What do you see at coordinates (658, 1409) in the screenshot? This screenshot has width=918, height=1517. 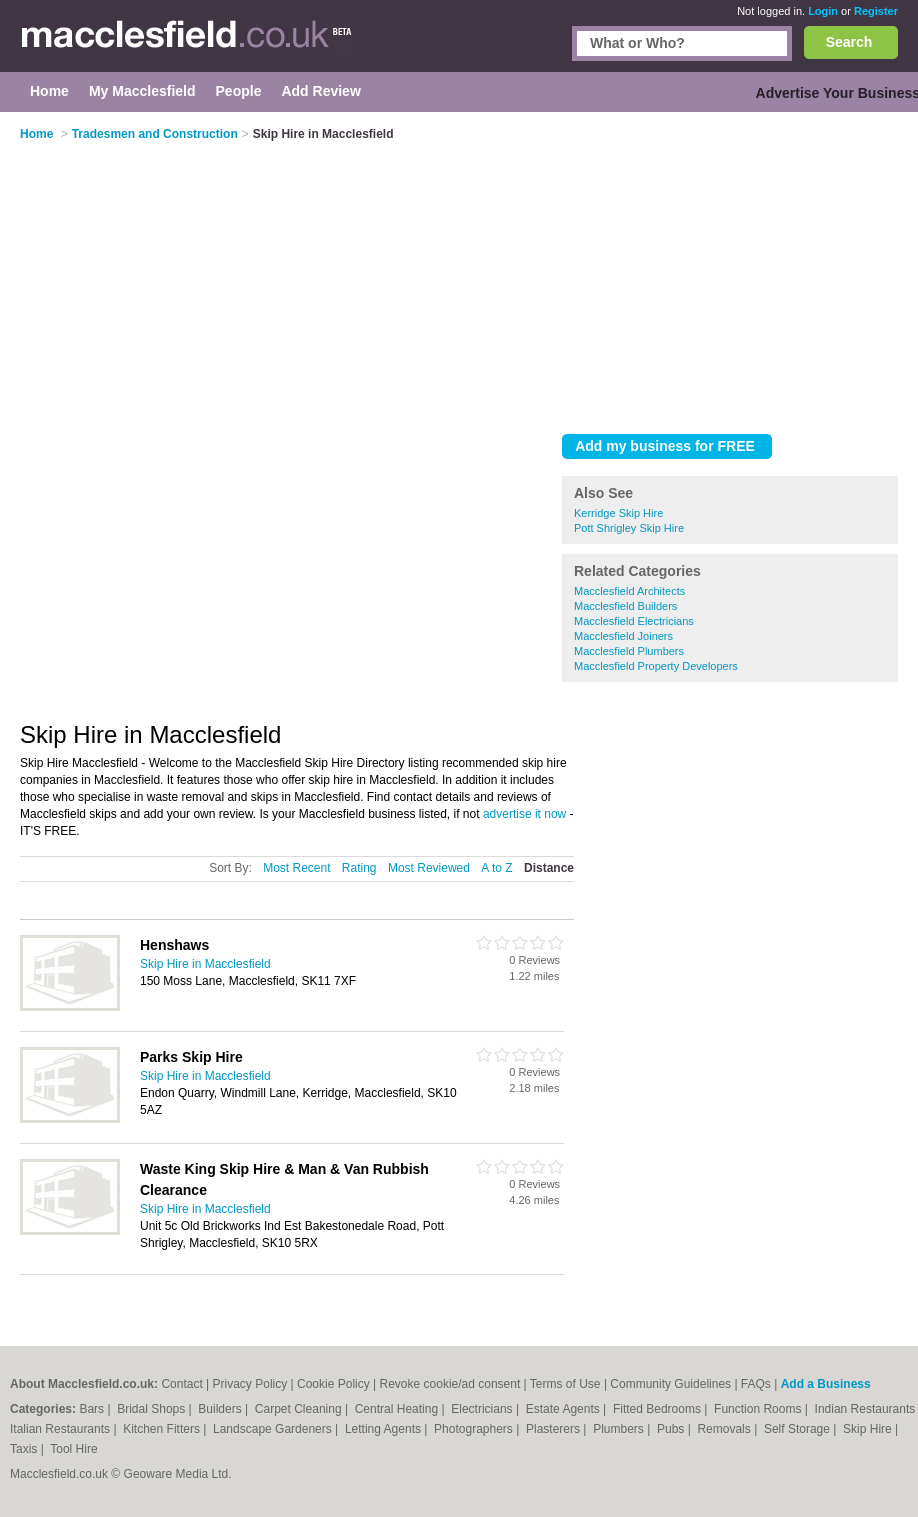 I see `Fitted Bedrooms` at bounding box center [658, 1409].